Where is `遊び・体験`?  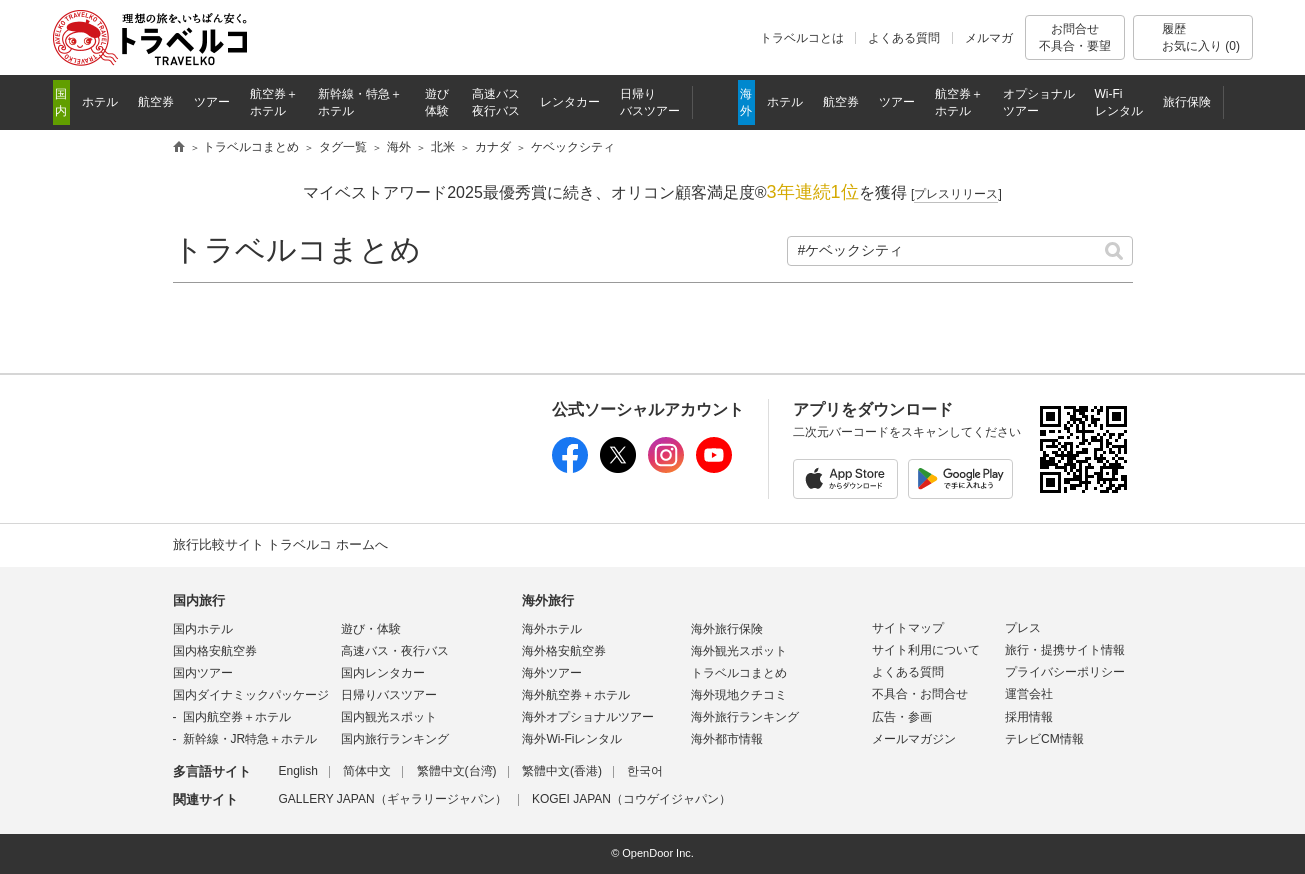
遊び・体験 is located at coordinates (371, 629).